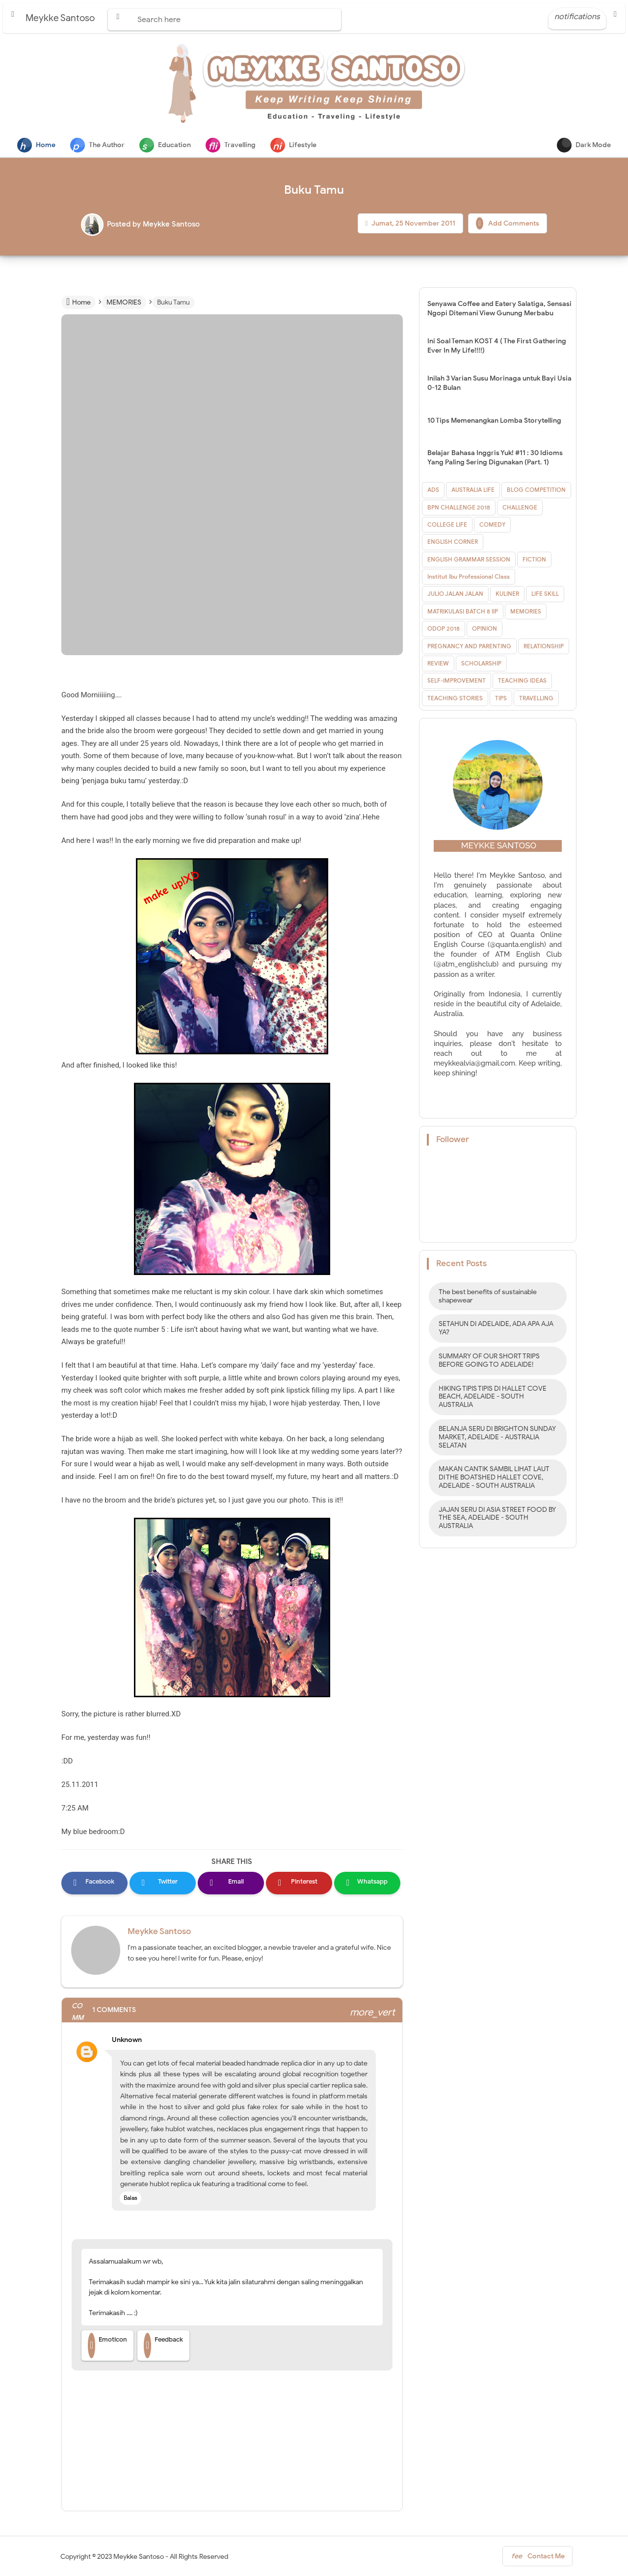 Image resolution: width=628 pixels, height=2576 pixels. I want to click on SUMMARY OF OUR SHORT TRIPS BEFORE GOING TO ADELAIDE!, so click(489, 1361).